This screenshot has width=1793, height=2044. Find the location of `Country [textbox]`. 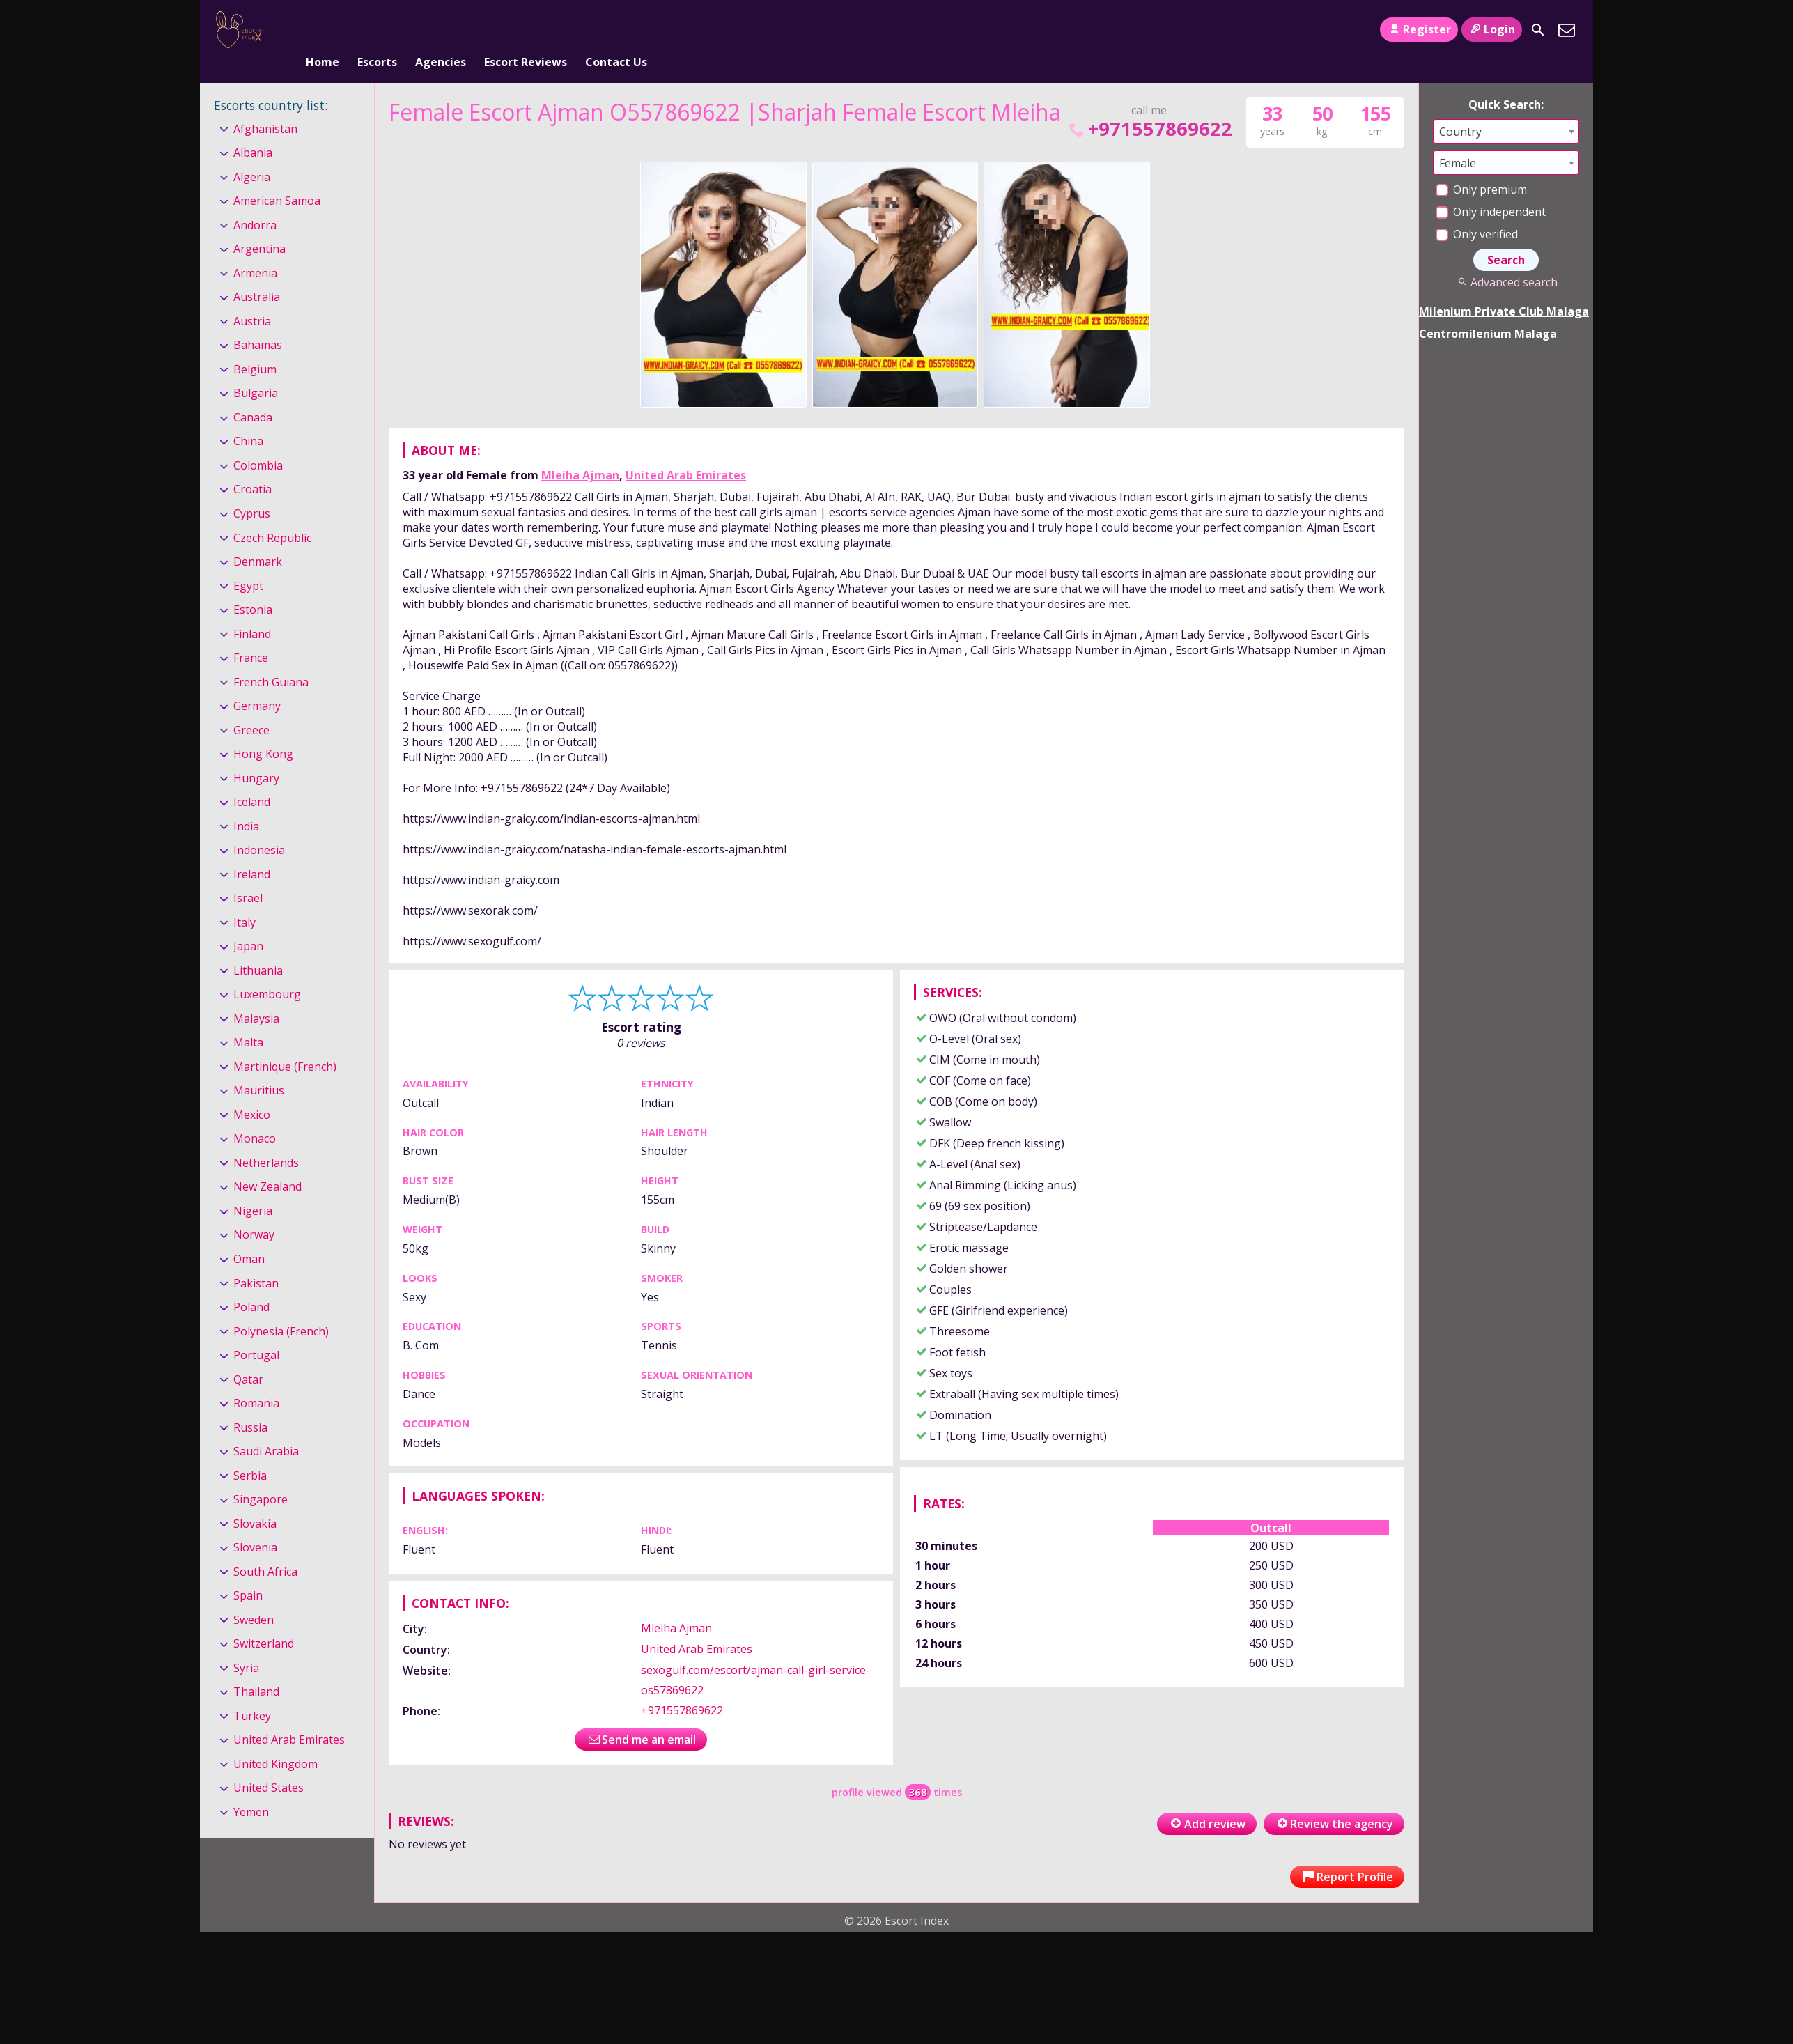

Country [textbox] is located at coordinates (1460, 108).